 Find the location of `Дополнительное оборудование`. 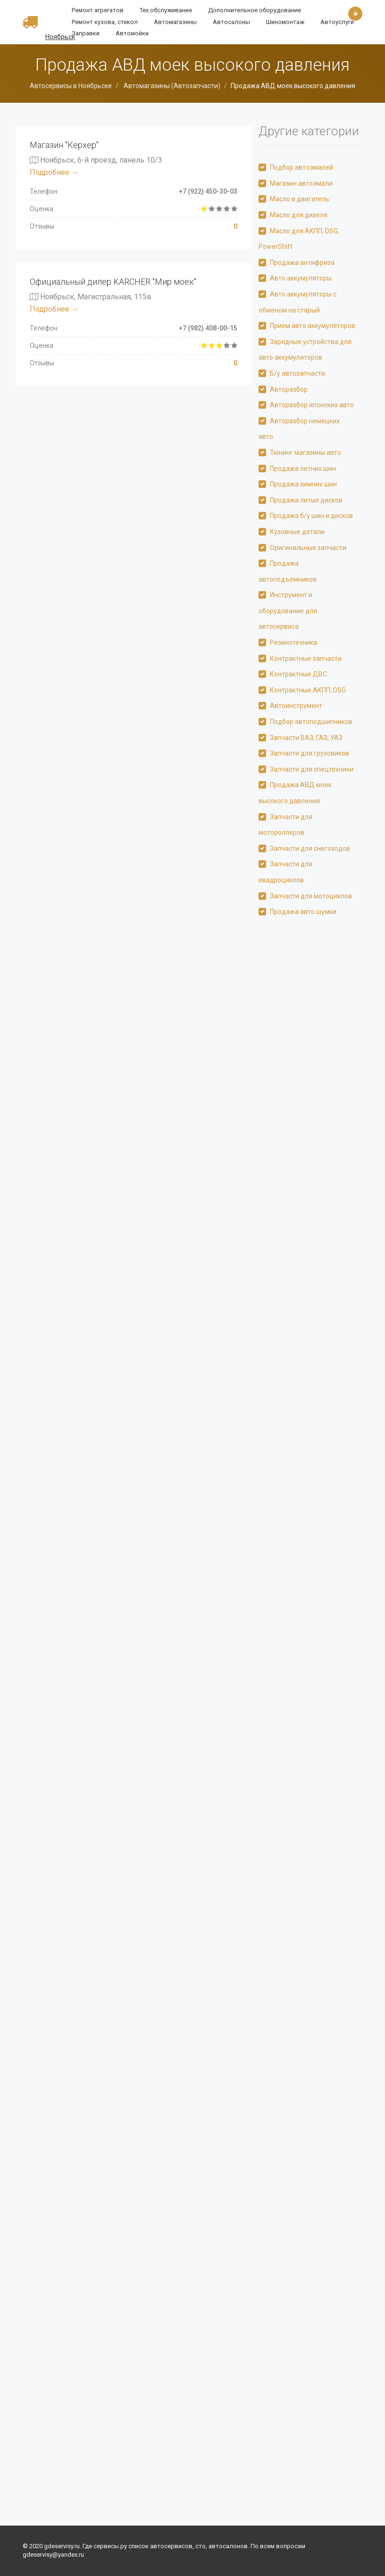

Дополнительное оборудование is located at coordinates (254, 10).